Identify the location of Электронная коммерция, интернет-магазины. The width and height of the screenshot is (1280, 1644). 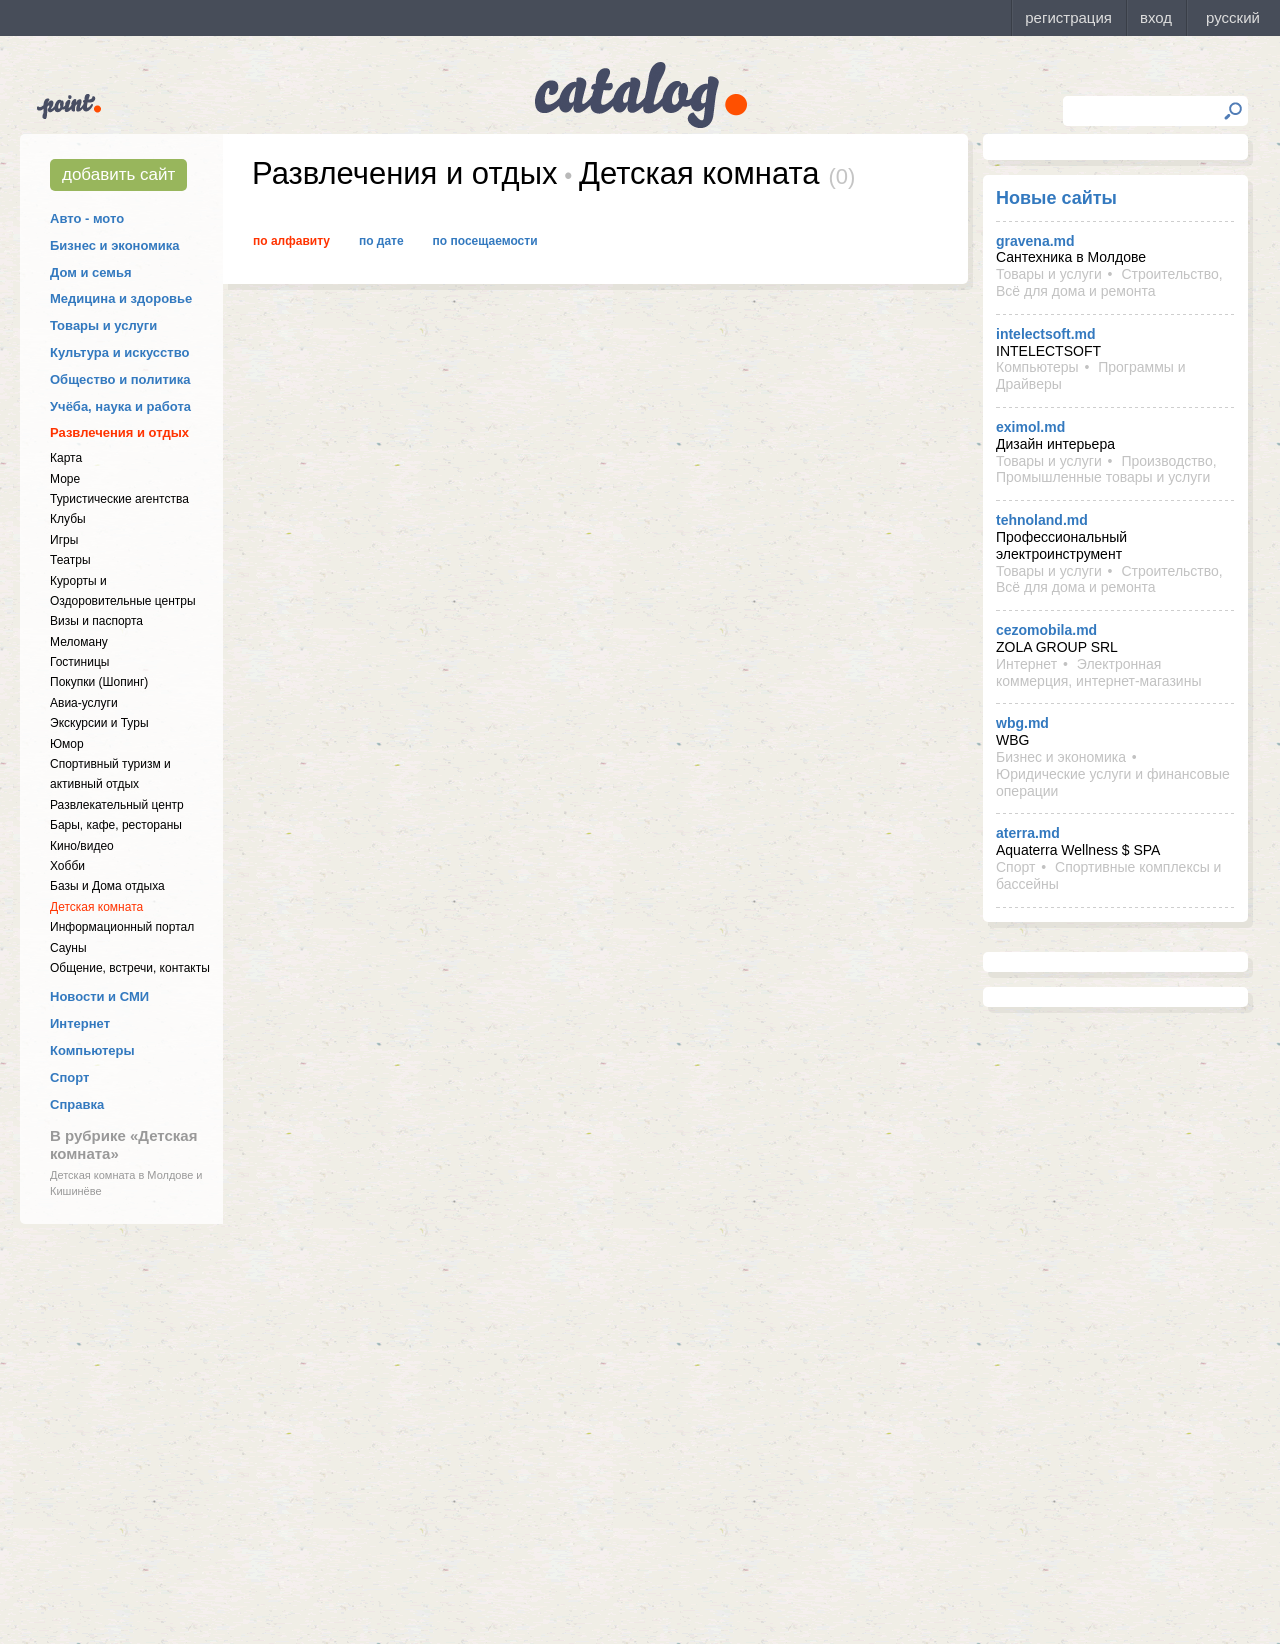
(1098, 672).